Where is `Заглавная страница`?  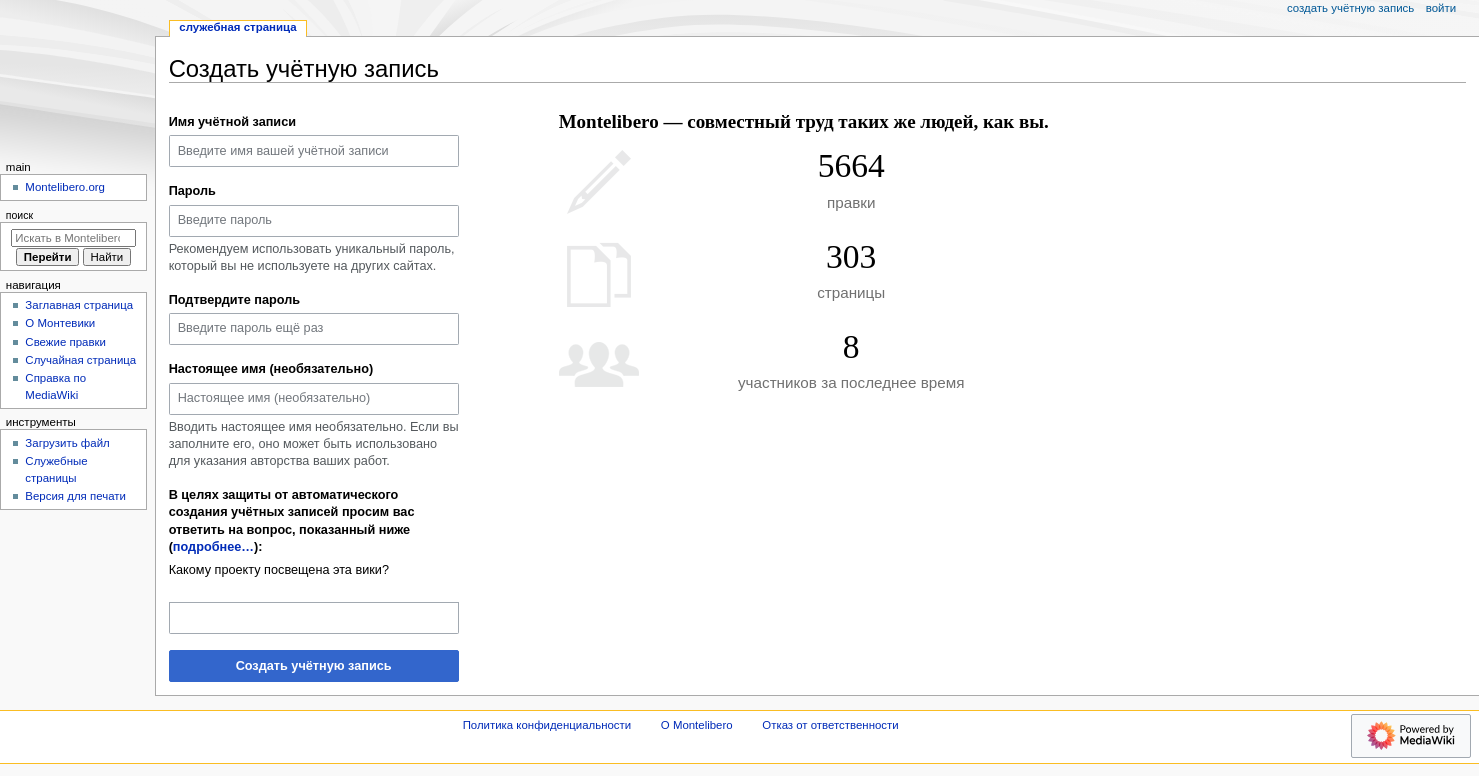
Заглавная страница is located at coordinates (79, 305).